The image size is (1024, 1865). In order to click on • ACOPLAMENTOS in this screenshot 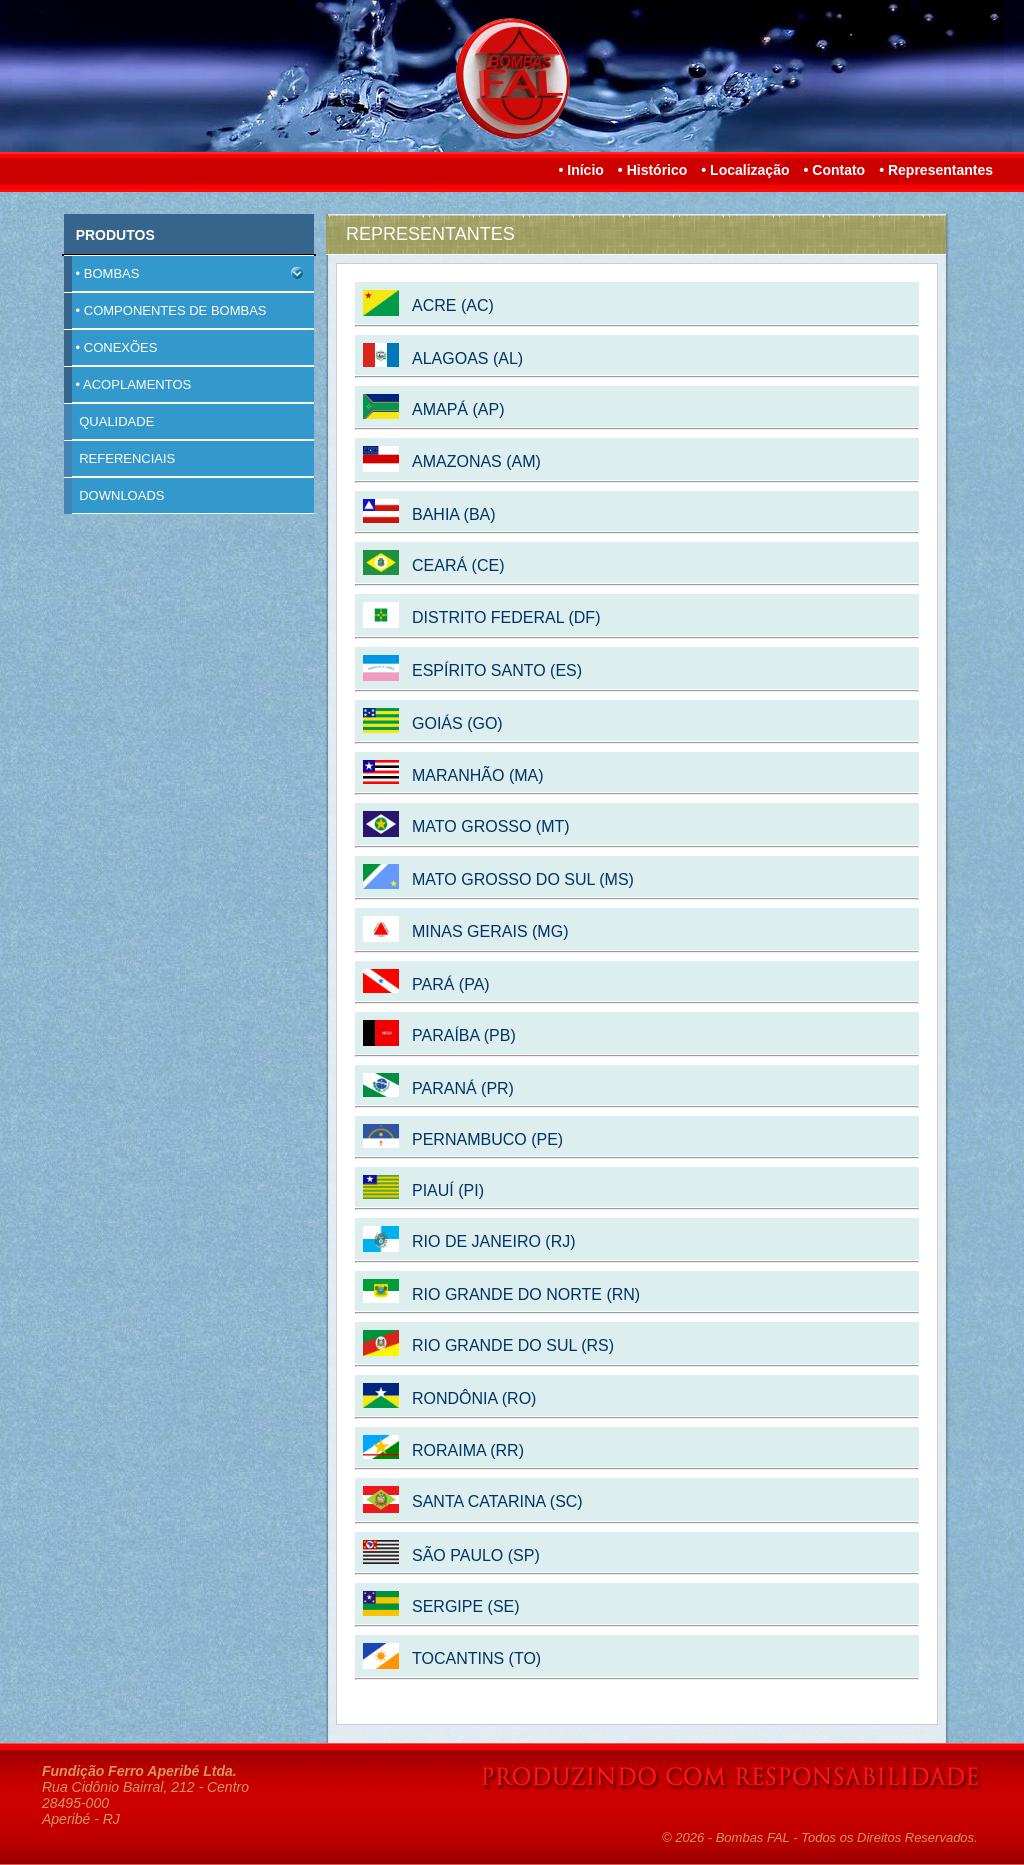, I will do `click(127, 385)`.